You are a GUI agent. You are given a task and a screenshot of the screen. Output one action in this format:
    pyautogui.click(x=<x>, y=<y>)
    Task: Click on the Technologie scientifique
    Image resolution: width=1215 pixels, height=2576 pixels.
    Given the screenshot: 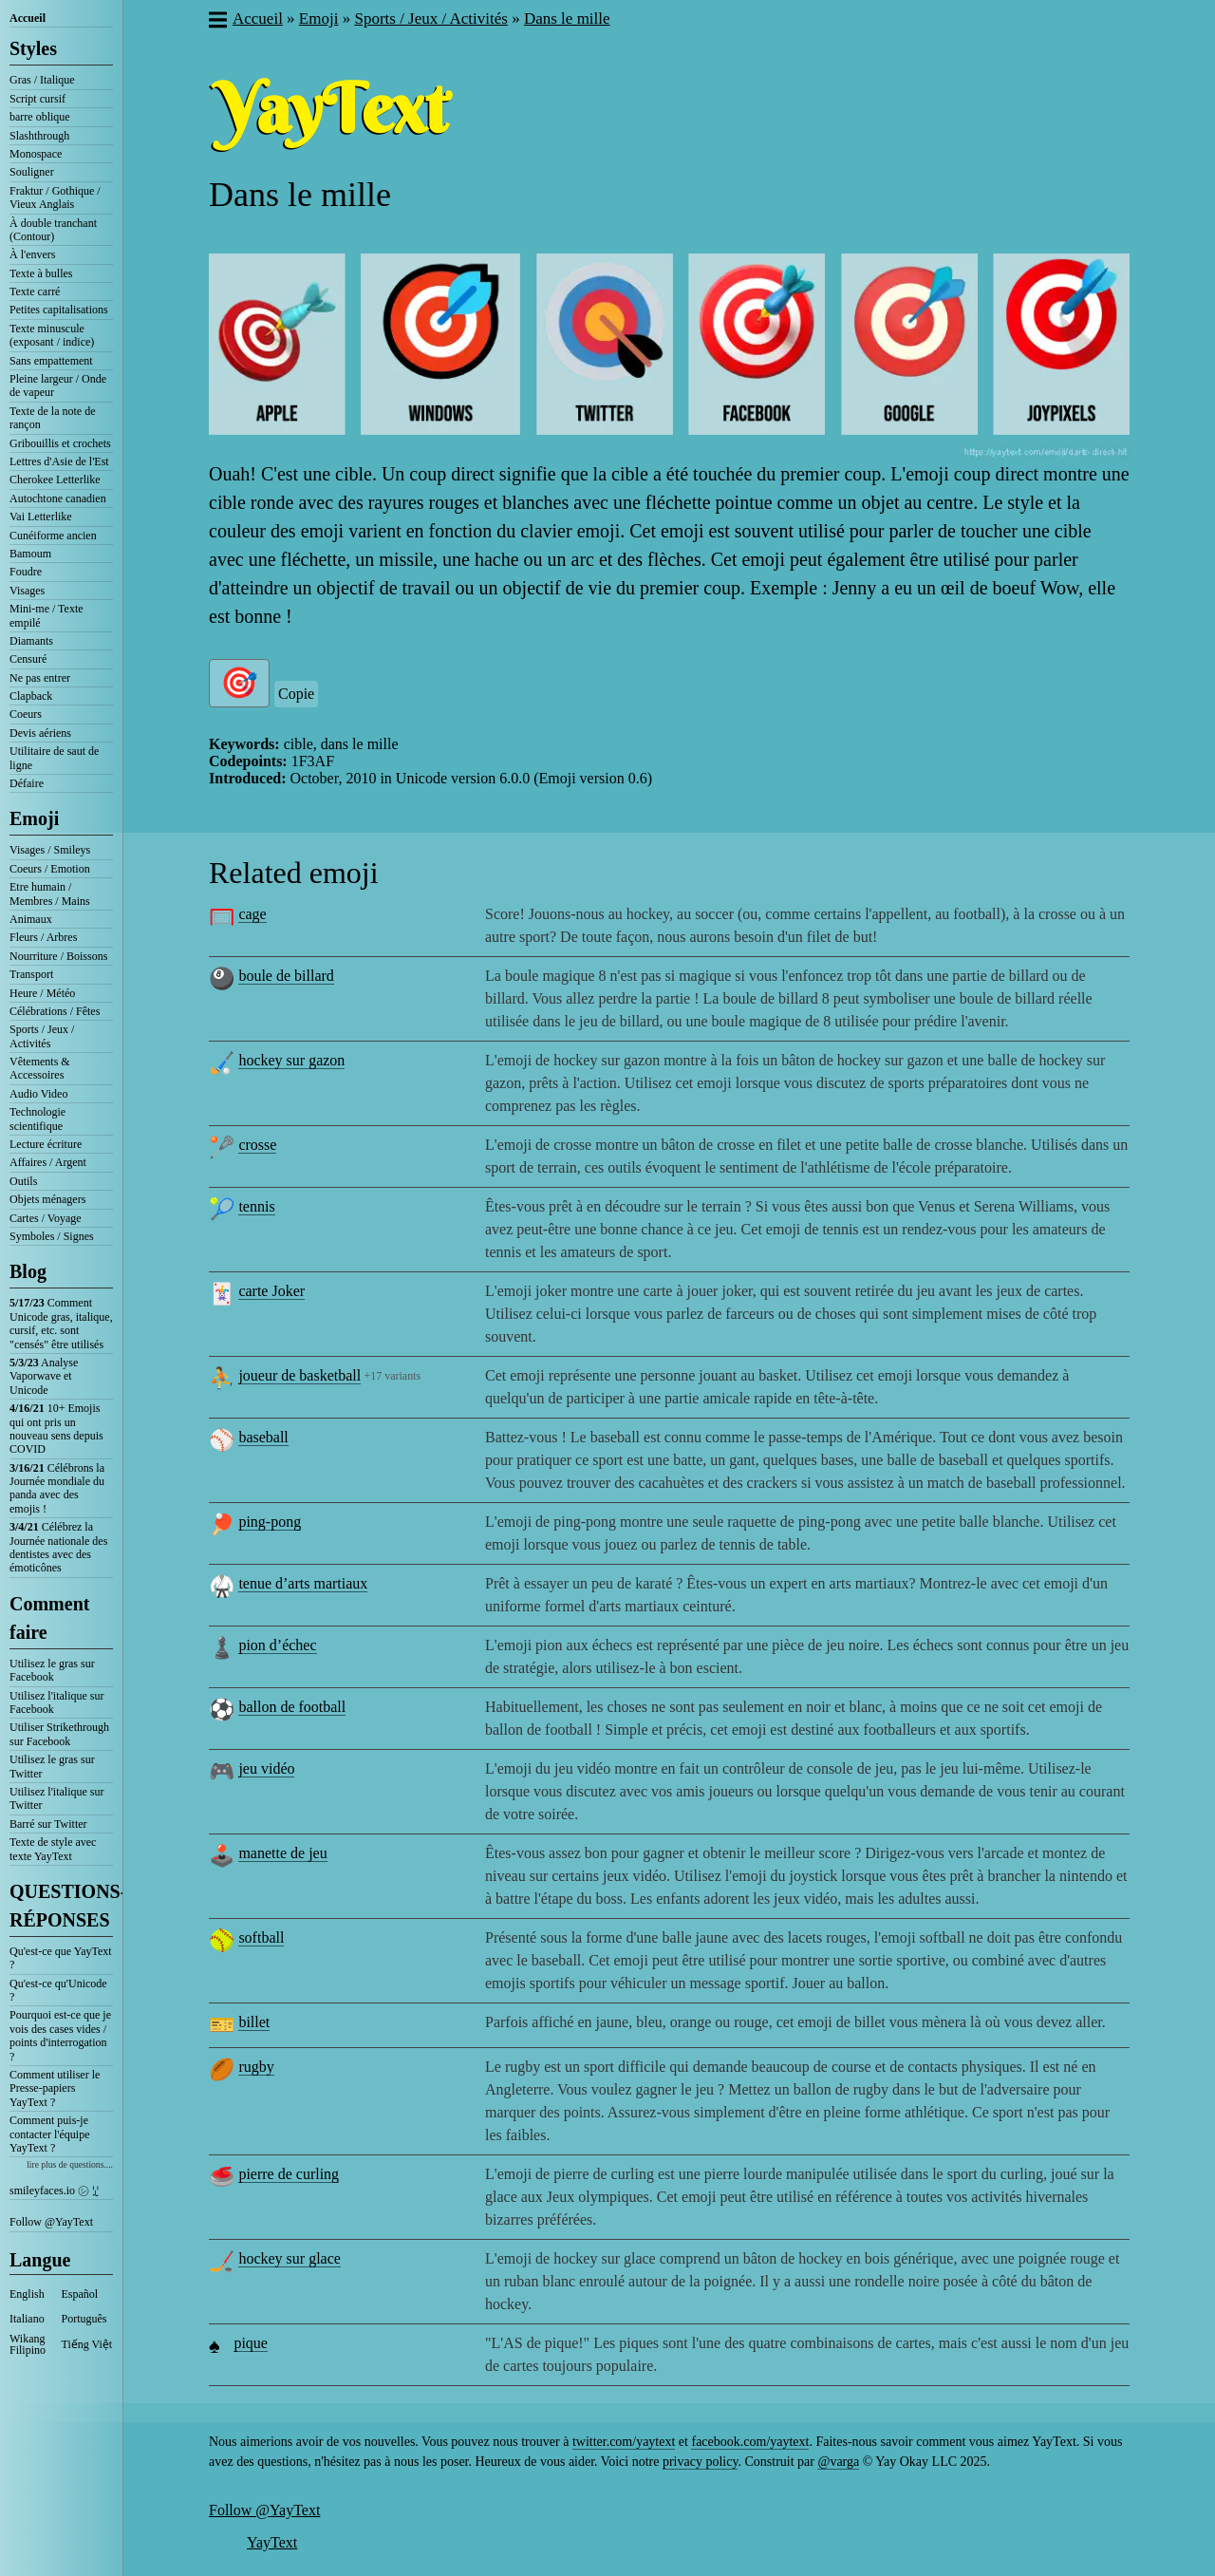 What is the action you would take?
    pyautogui.click(x=37, y=1118)
    